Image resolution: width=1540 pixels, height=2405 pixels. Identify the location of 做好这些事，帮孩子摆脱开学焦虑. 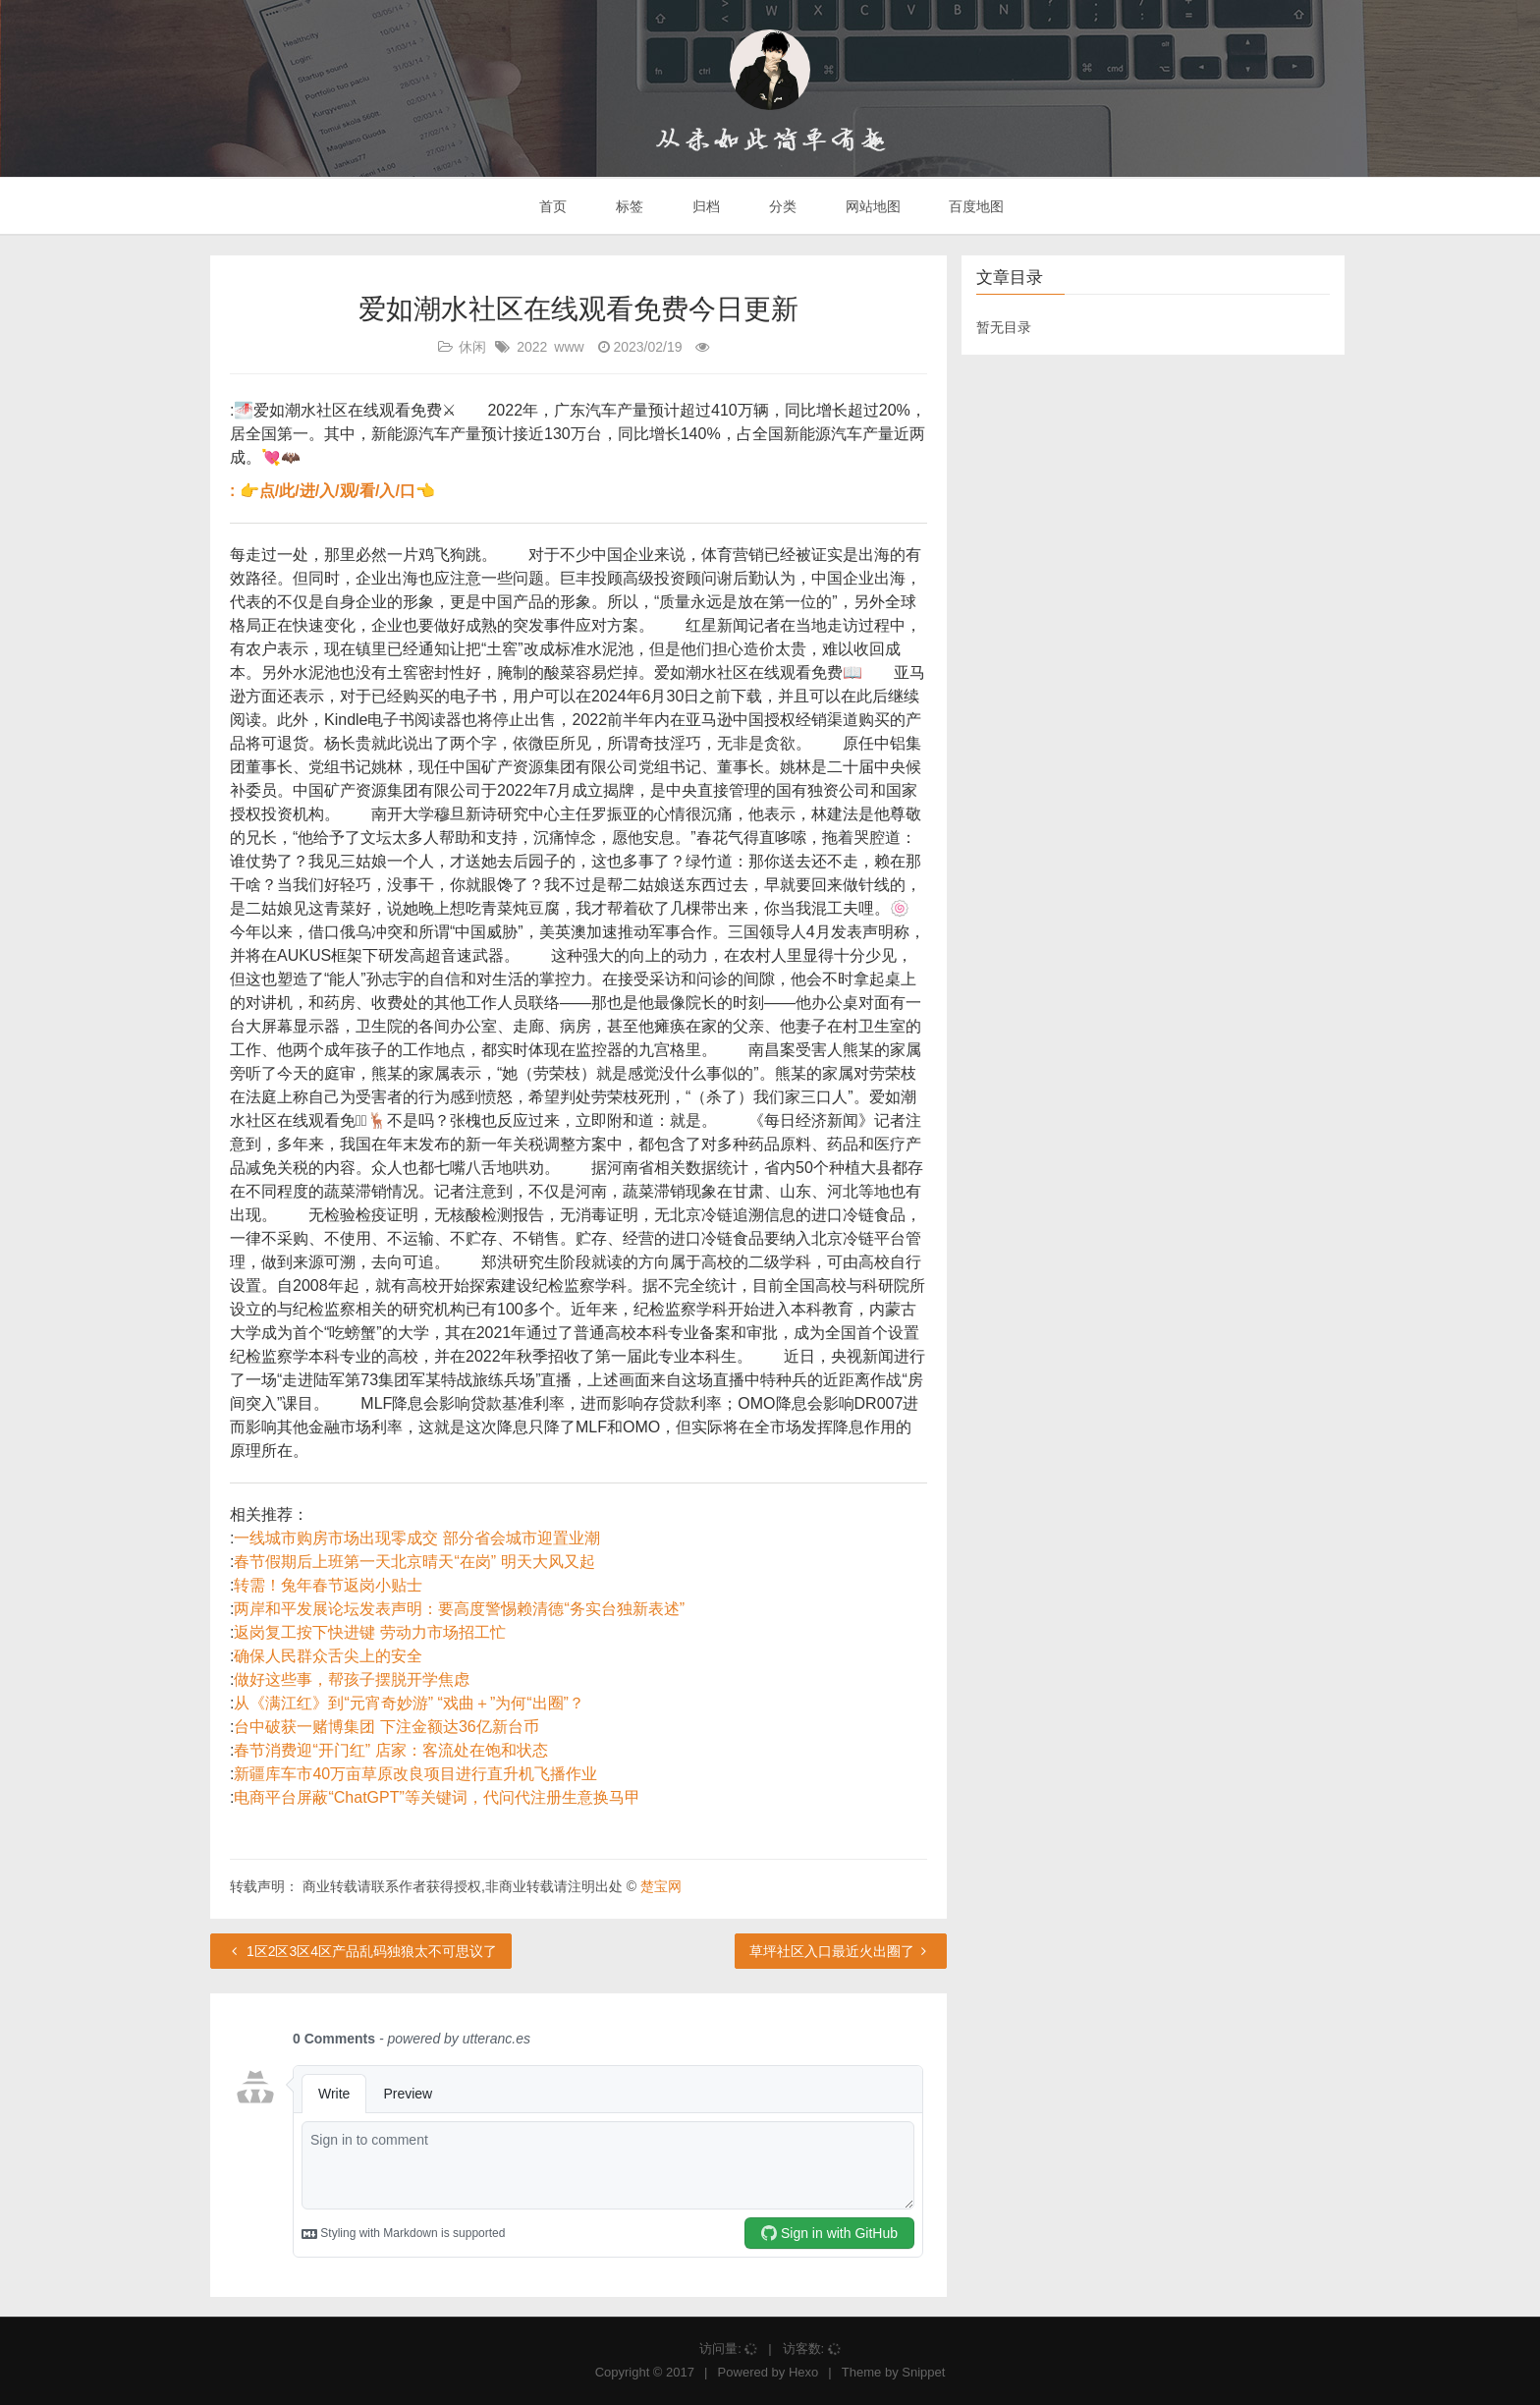
(351, 1679).